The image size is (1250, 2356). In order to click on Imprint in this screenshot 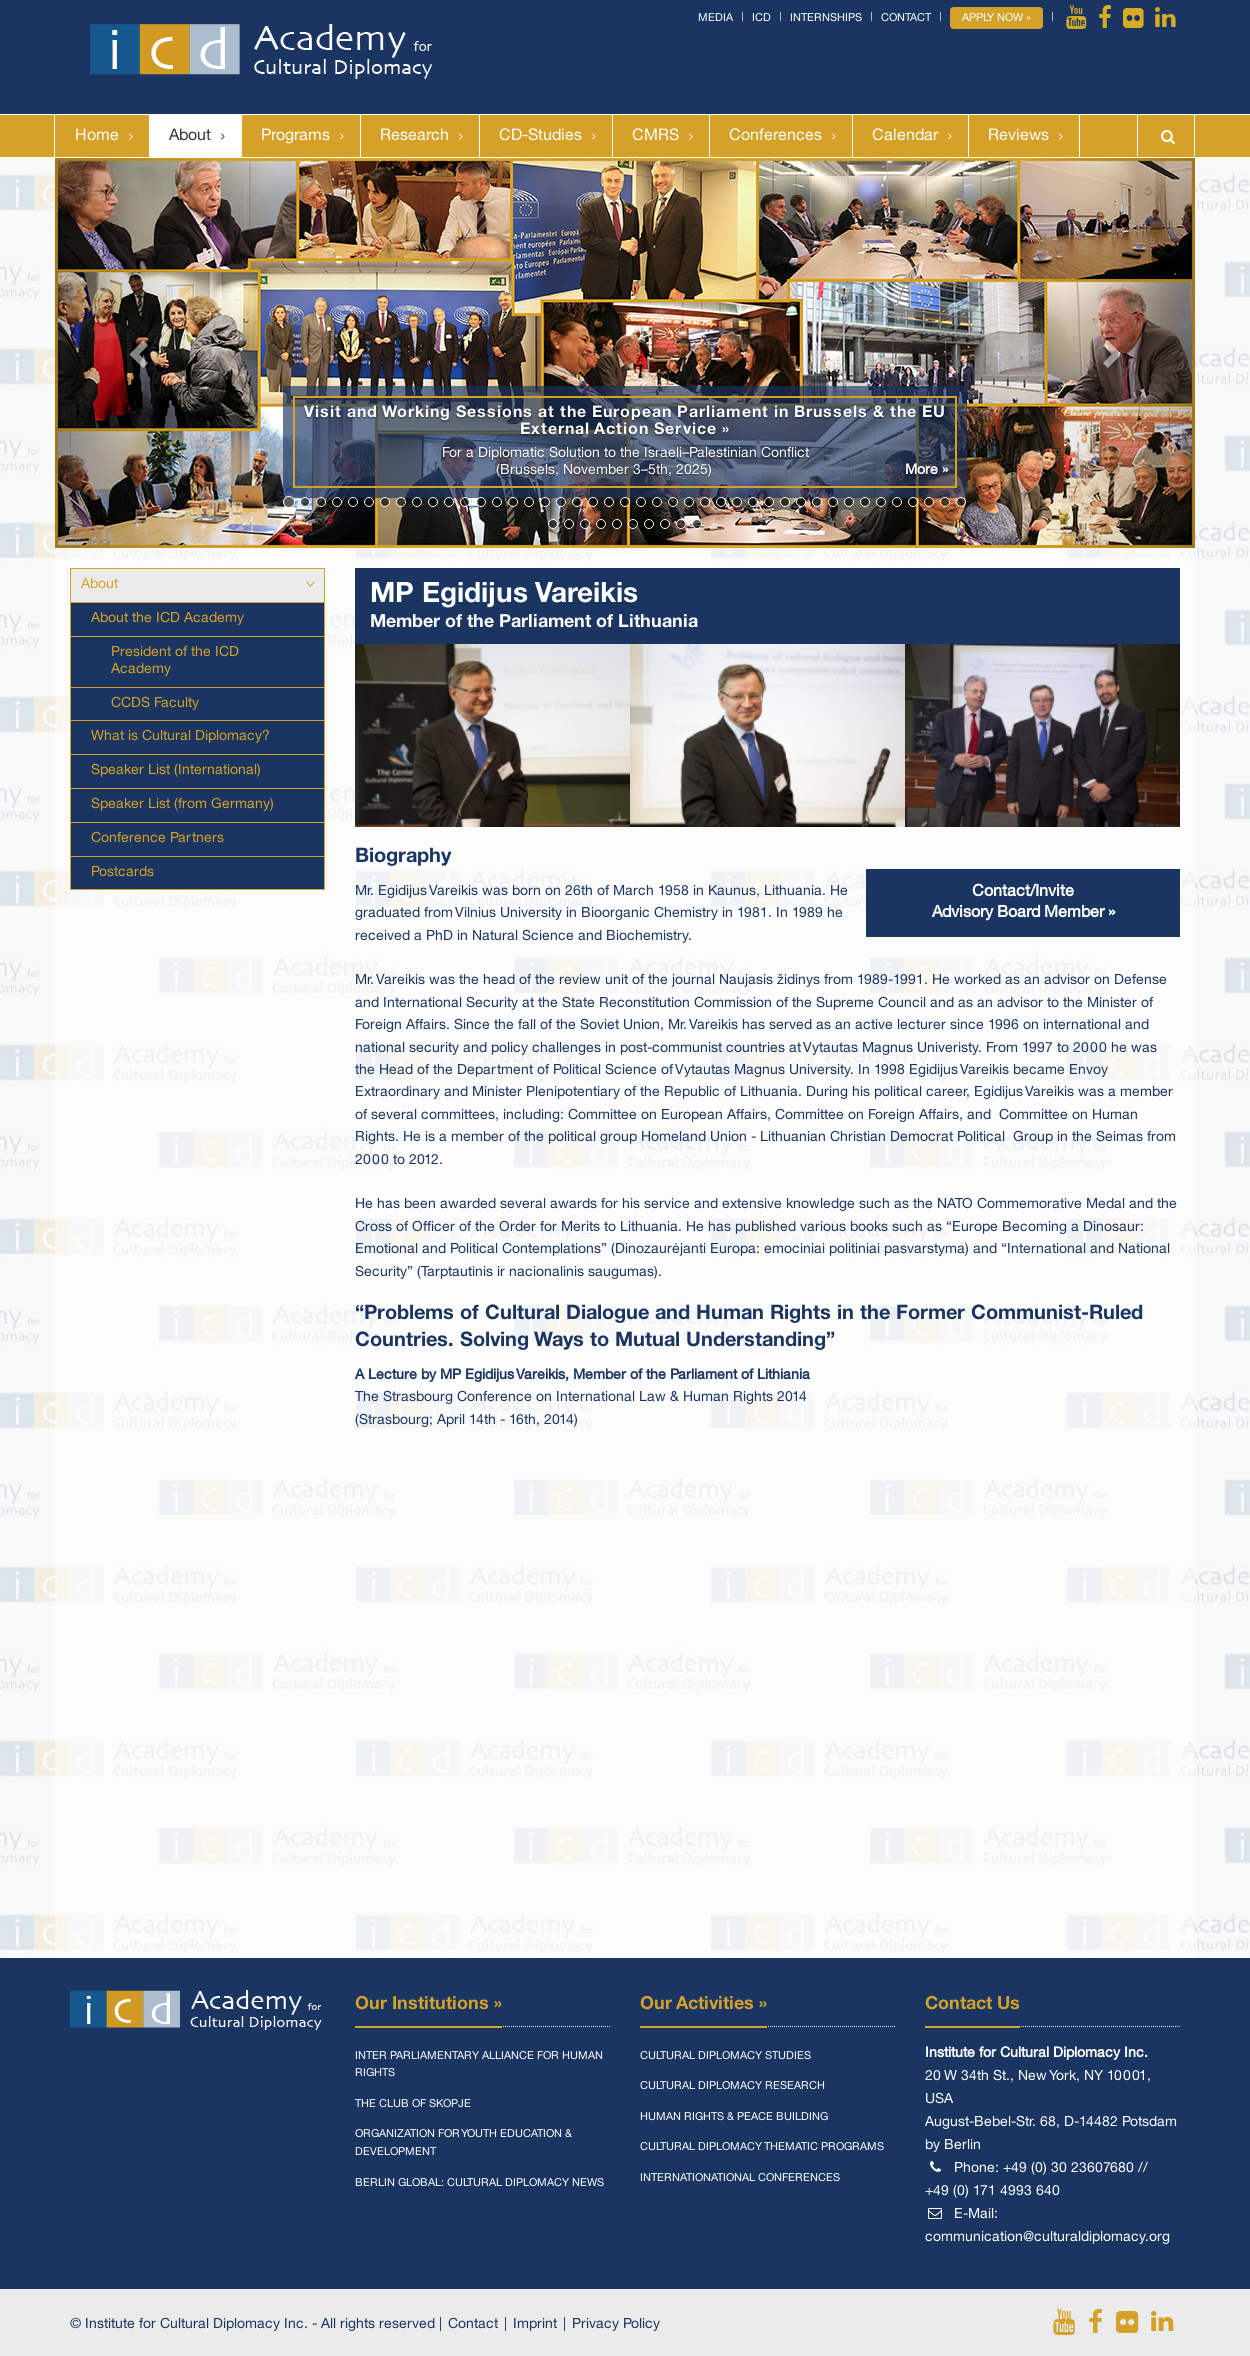, I will do `click(535, 2324)`.